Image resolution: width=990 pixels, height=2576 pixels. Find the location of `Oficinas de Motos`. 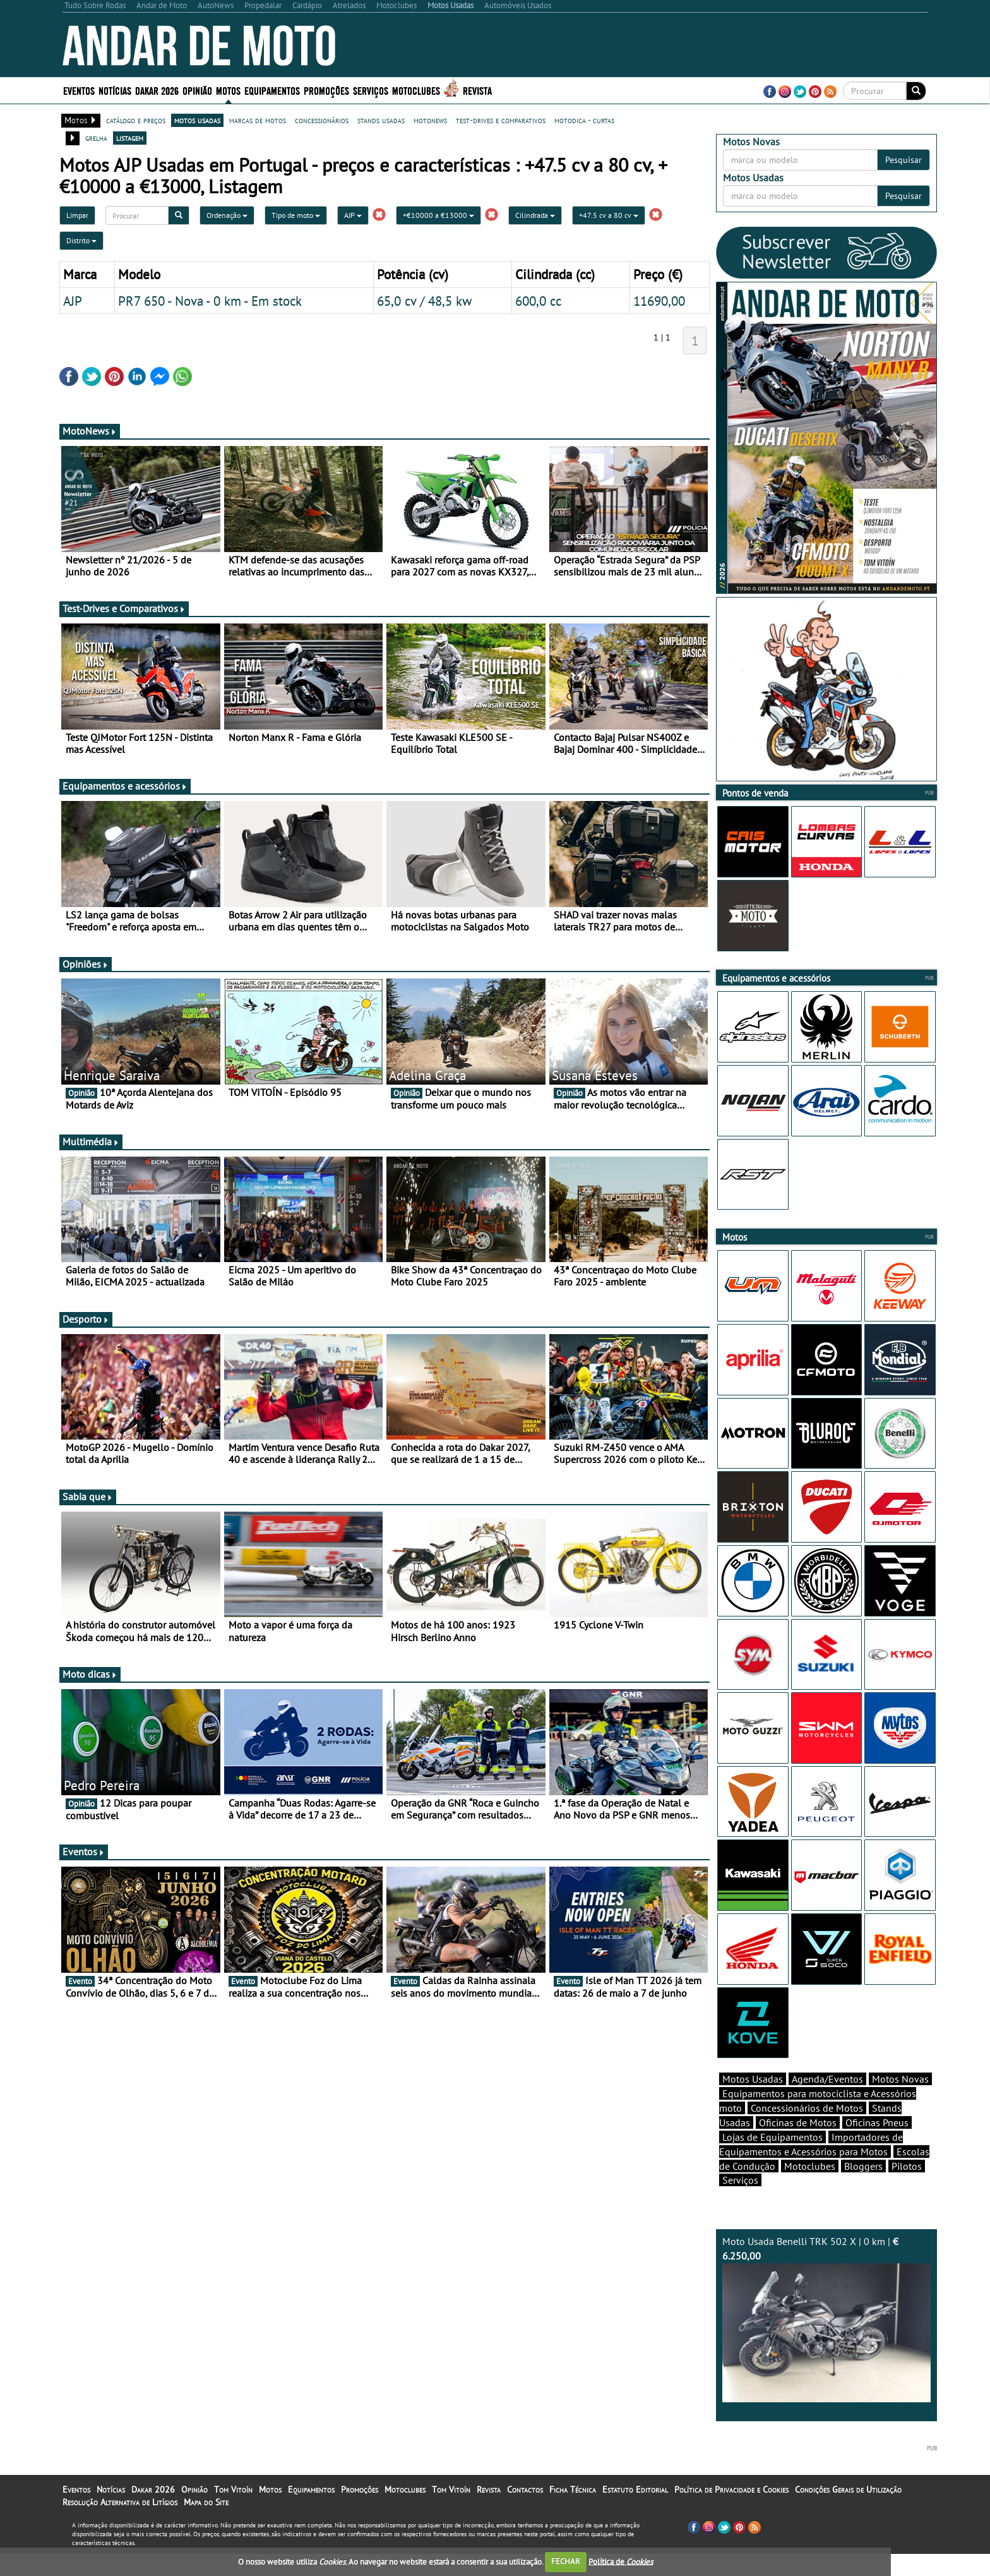

Oficinas de Motos is located at coordinates (798, 2122).